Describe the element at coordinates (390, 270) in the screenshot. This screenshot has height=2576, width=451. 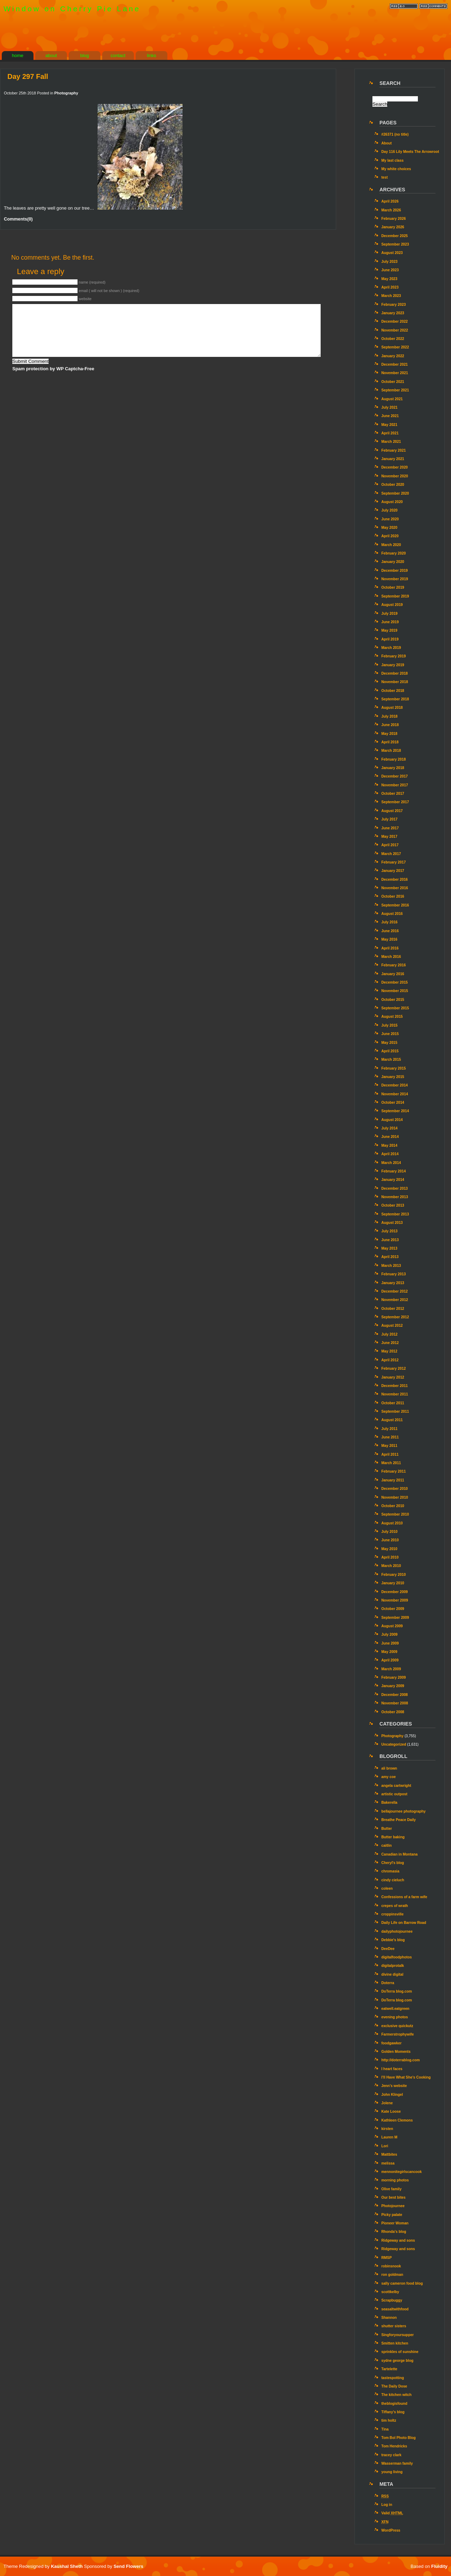
I see `June 2023` at that location.